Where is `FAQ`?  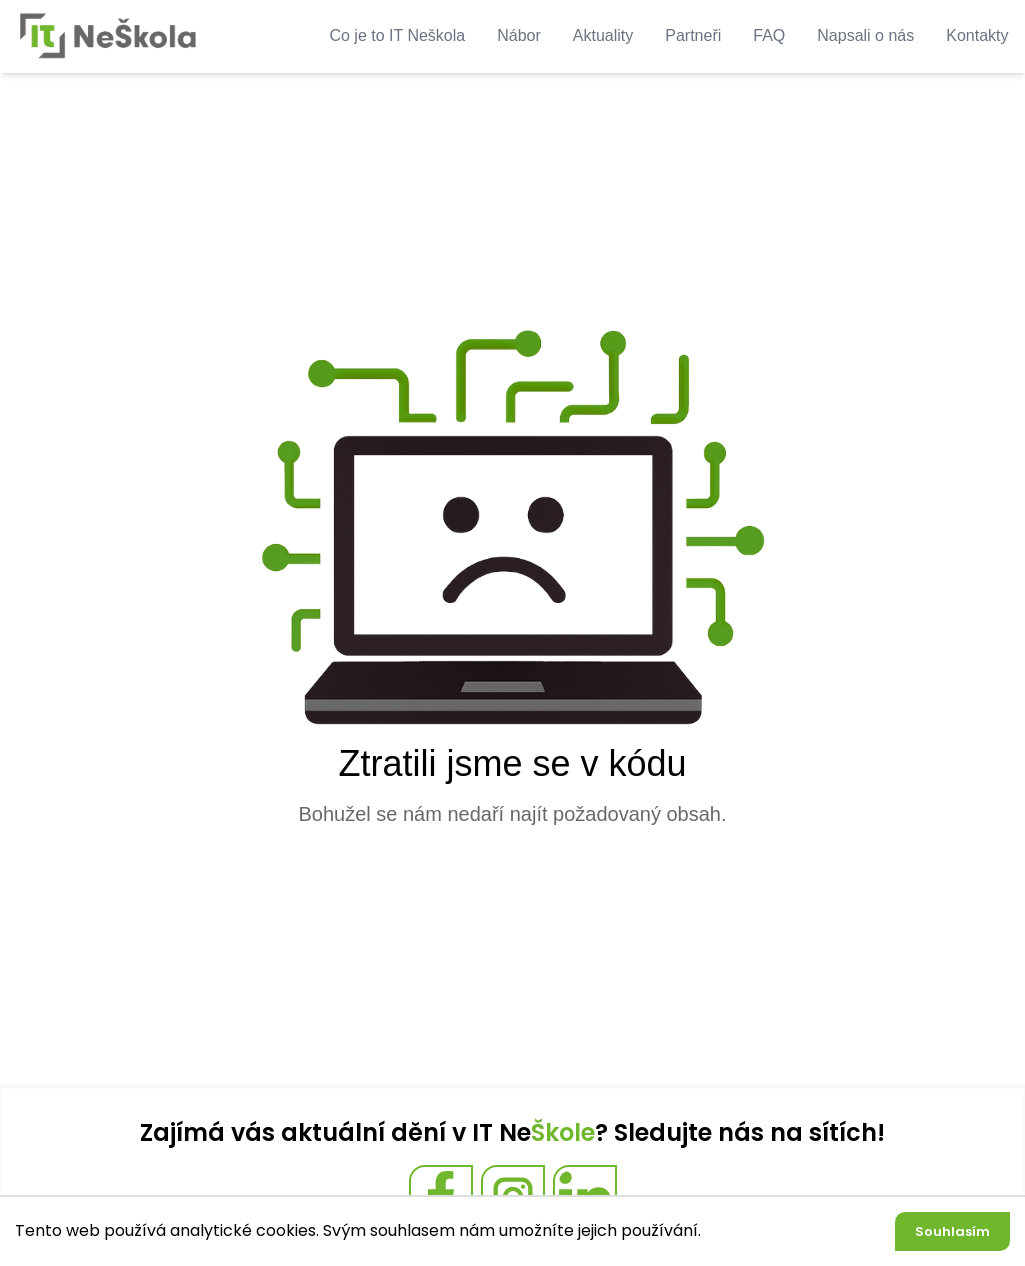 FAQ is located at coordinates (769, 35).